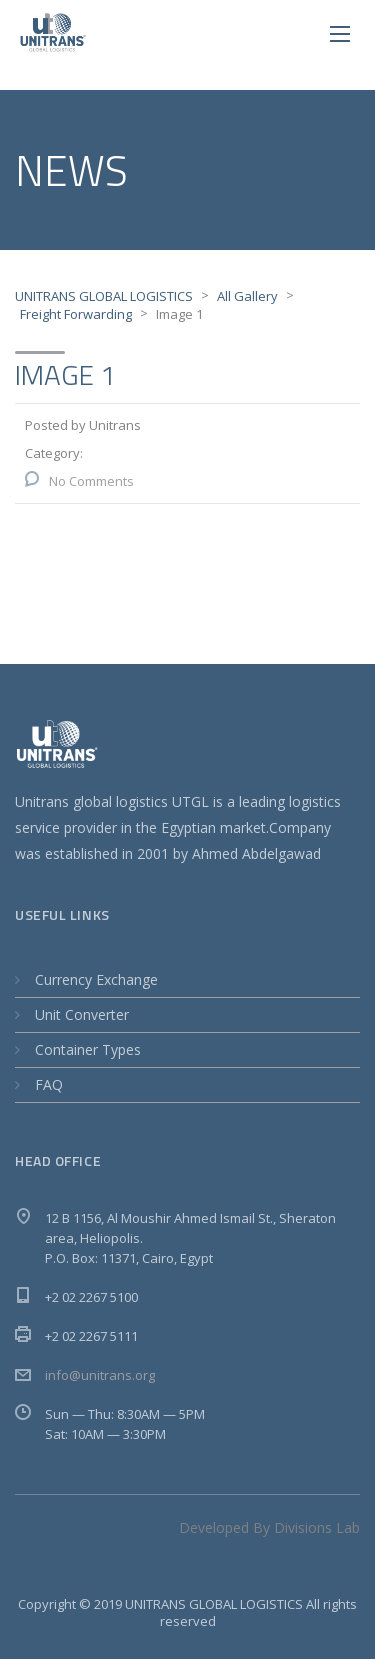 Image resolution: width=375 pixels, height=1659 pixels. What do you see at coordinates (96, 979) in the screenshot?
I see `Currency Exchange` at bounding box center [96, 979].